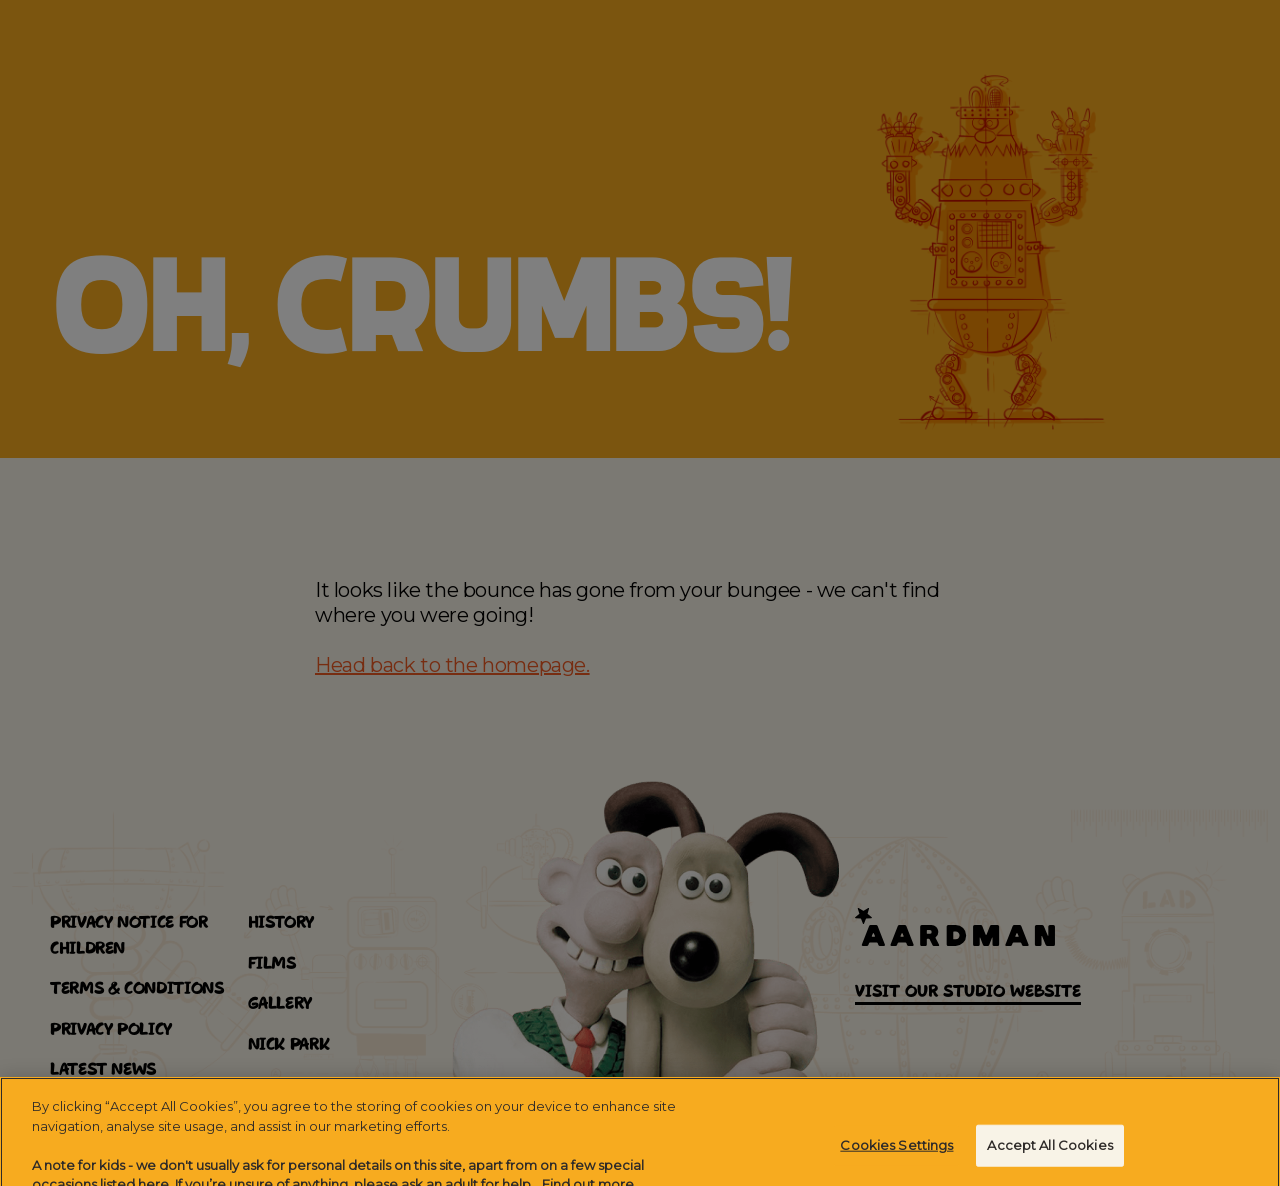  Describe the element at coordinates (1049, 1158) in the screenshot. I see `Accept All Cookies` at that location.